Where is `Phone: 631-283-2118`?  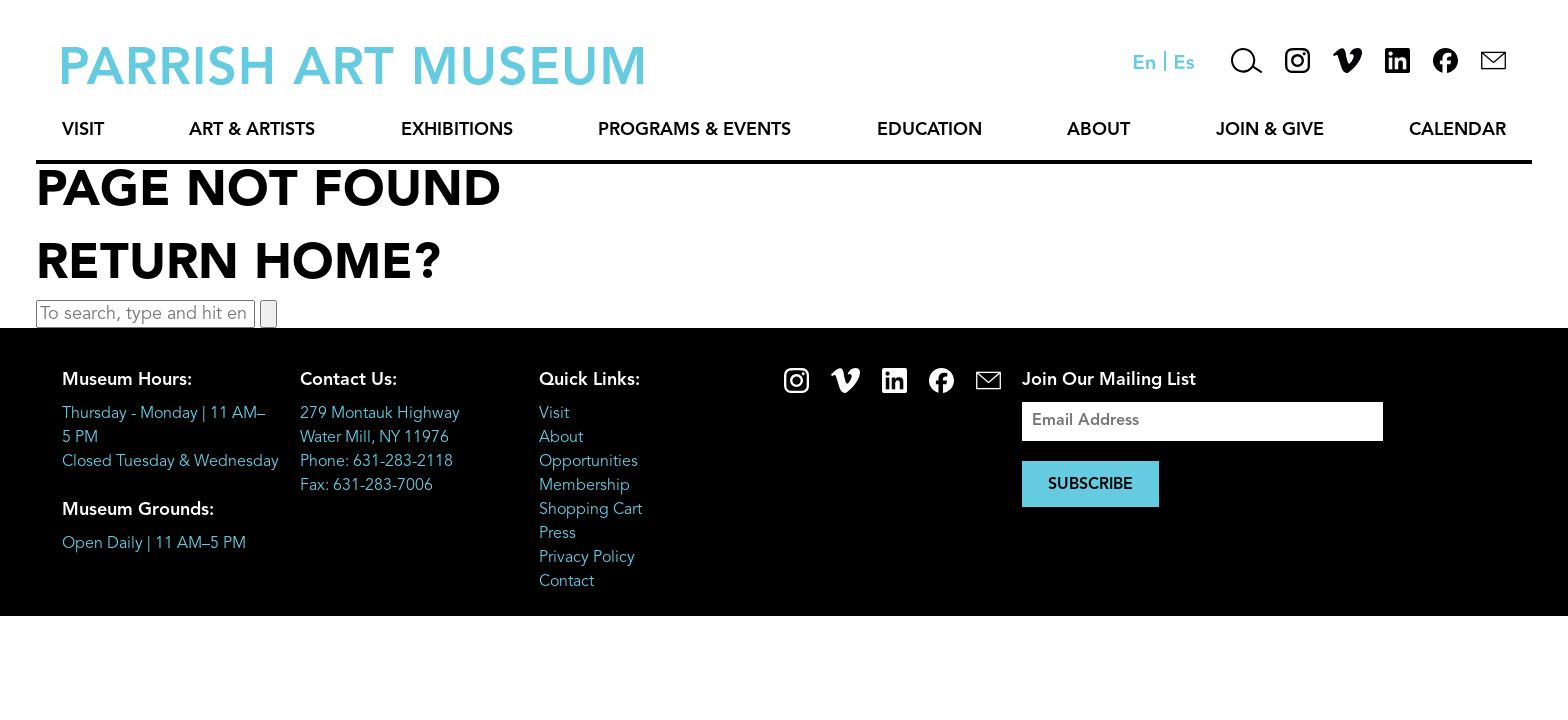 Phone: 631-283-2118 is located at coordinates (376, 462).